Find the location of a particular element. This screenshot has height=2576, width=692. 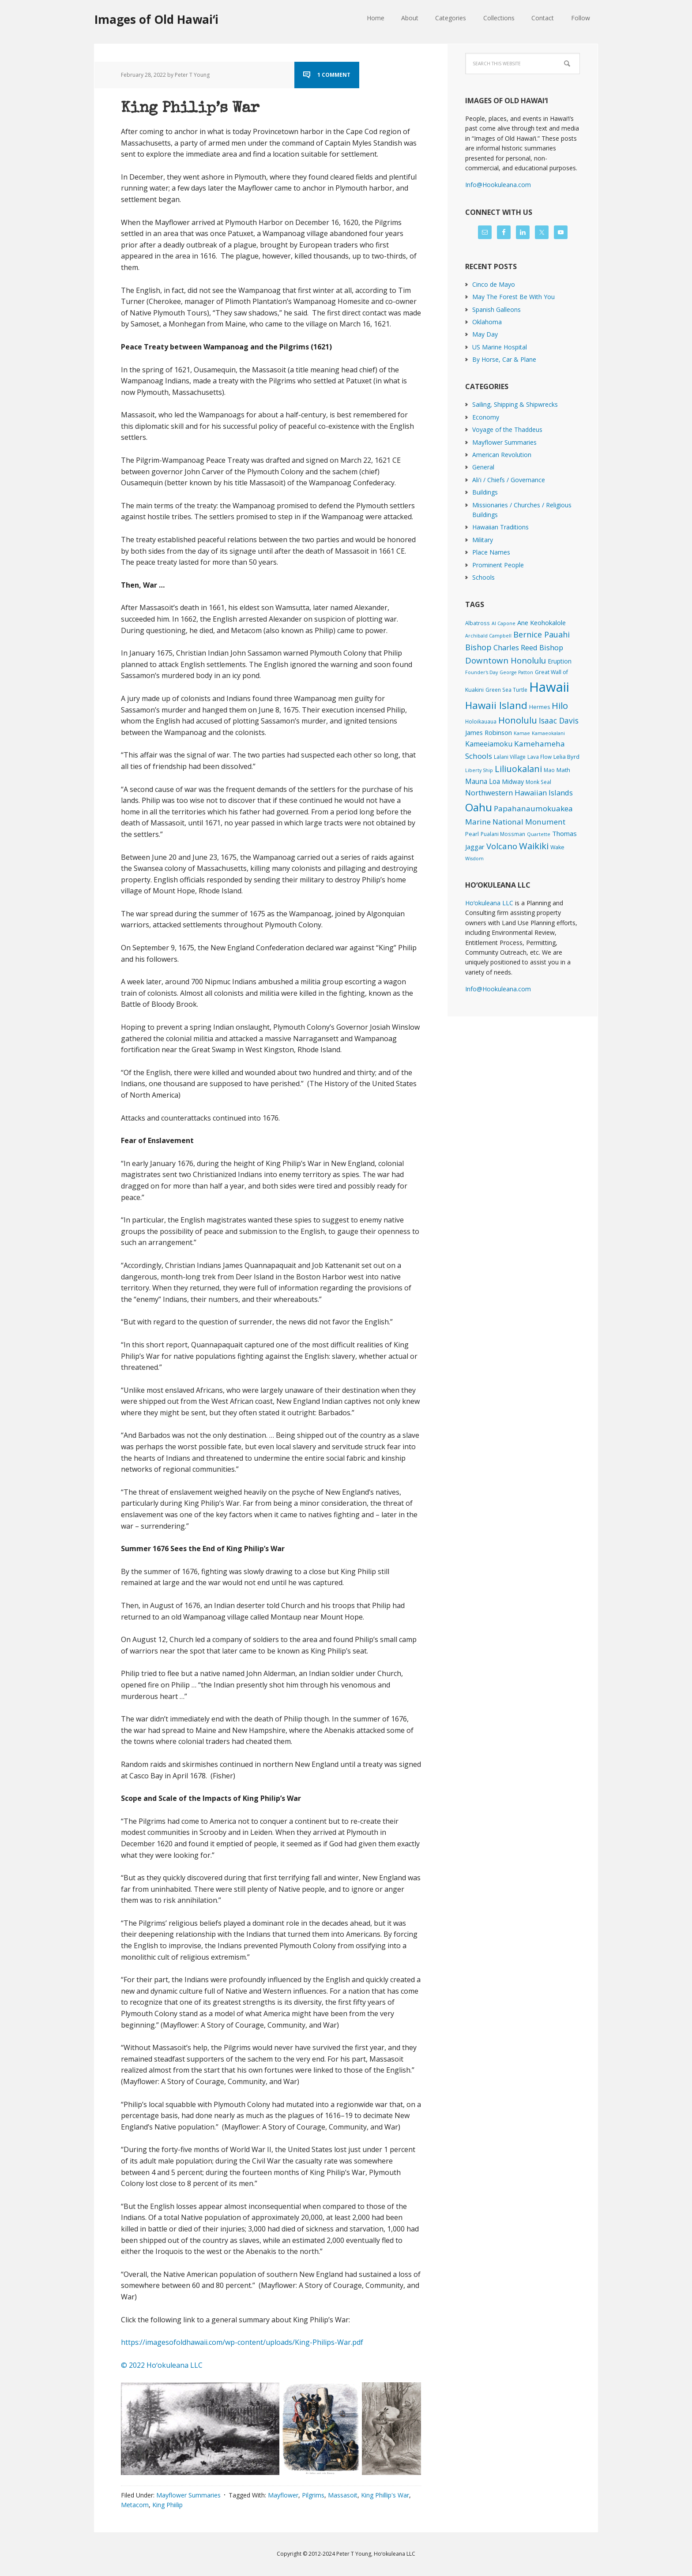

King Philip’s War is located at coordinates (205, 108).